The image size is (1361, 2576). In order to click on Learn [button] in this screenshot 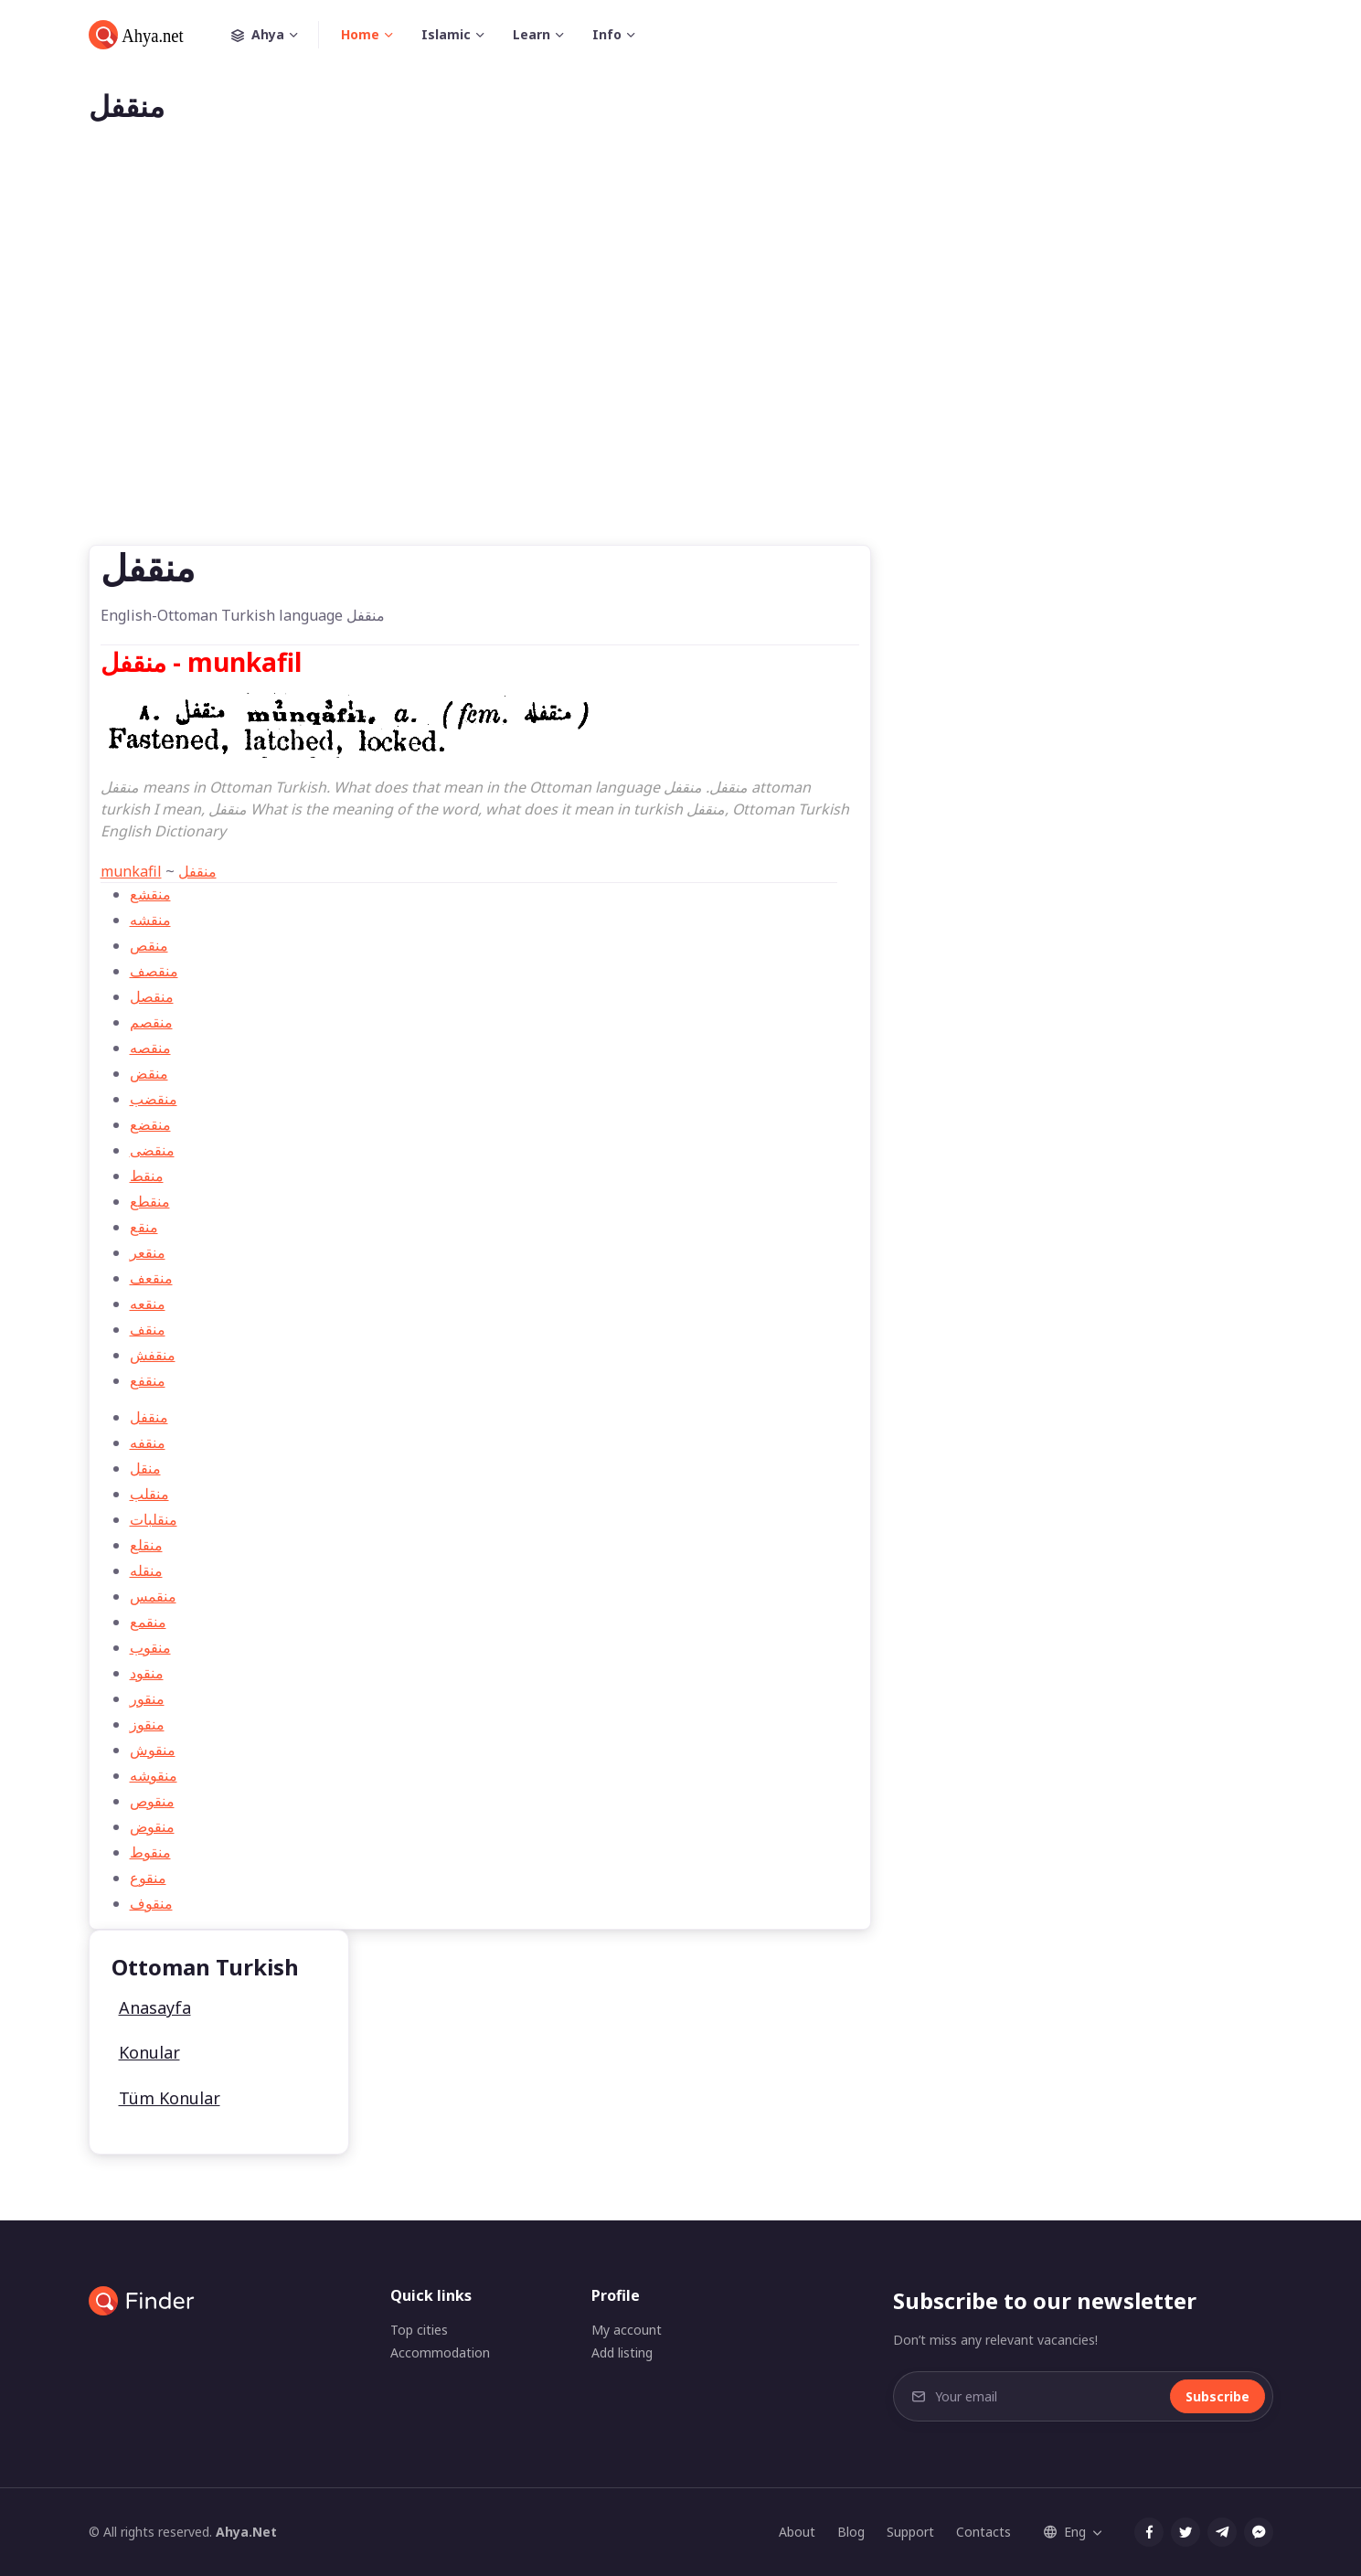, I will do `click(531, 34)`.